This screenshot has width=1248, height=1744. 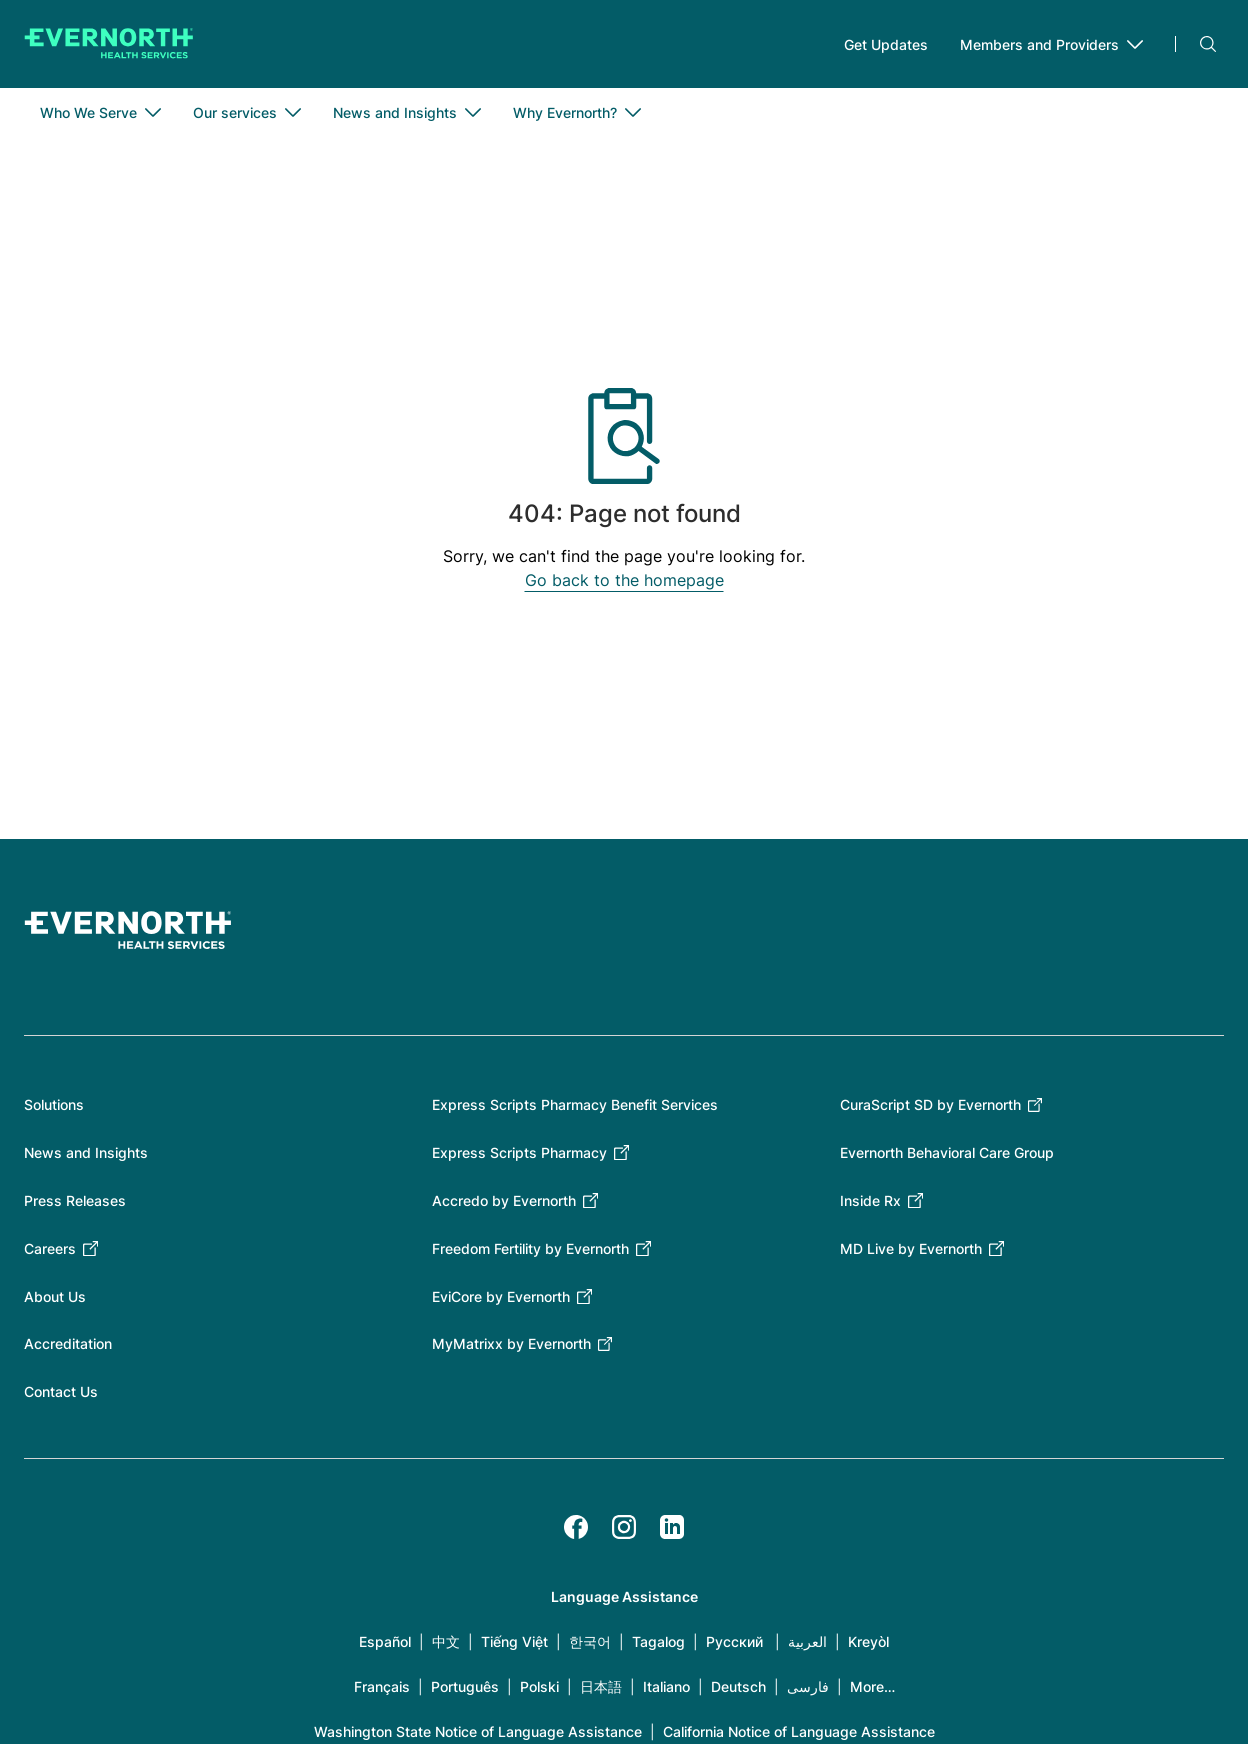 I want to click on MD Live by Evernorth, so click(x=911, y=1248).